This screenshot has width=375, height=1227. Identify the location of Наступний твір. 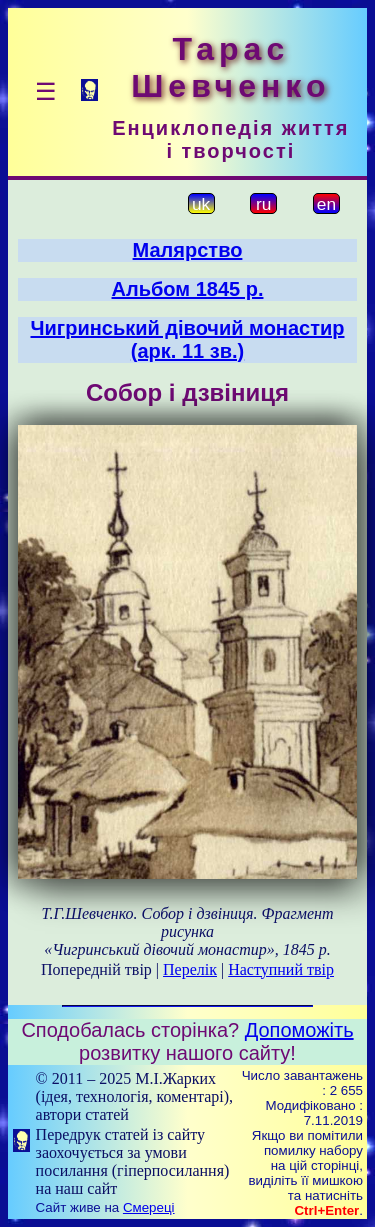
(281, 969).